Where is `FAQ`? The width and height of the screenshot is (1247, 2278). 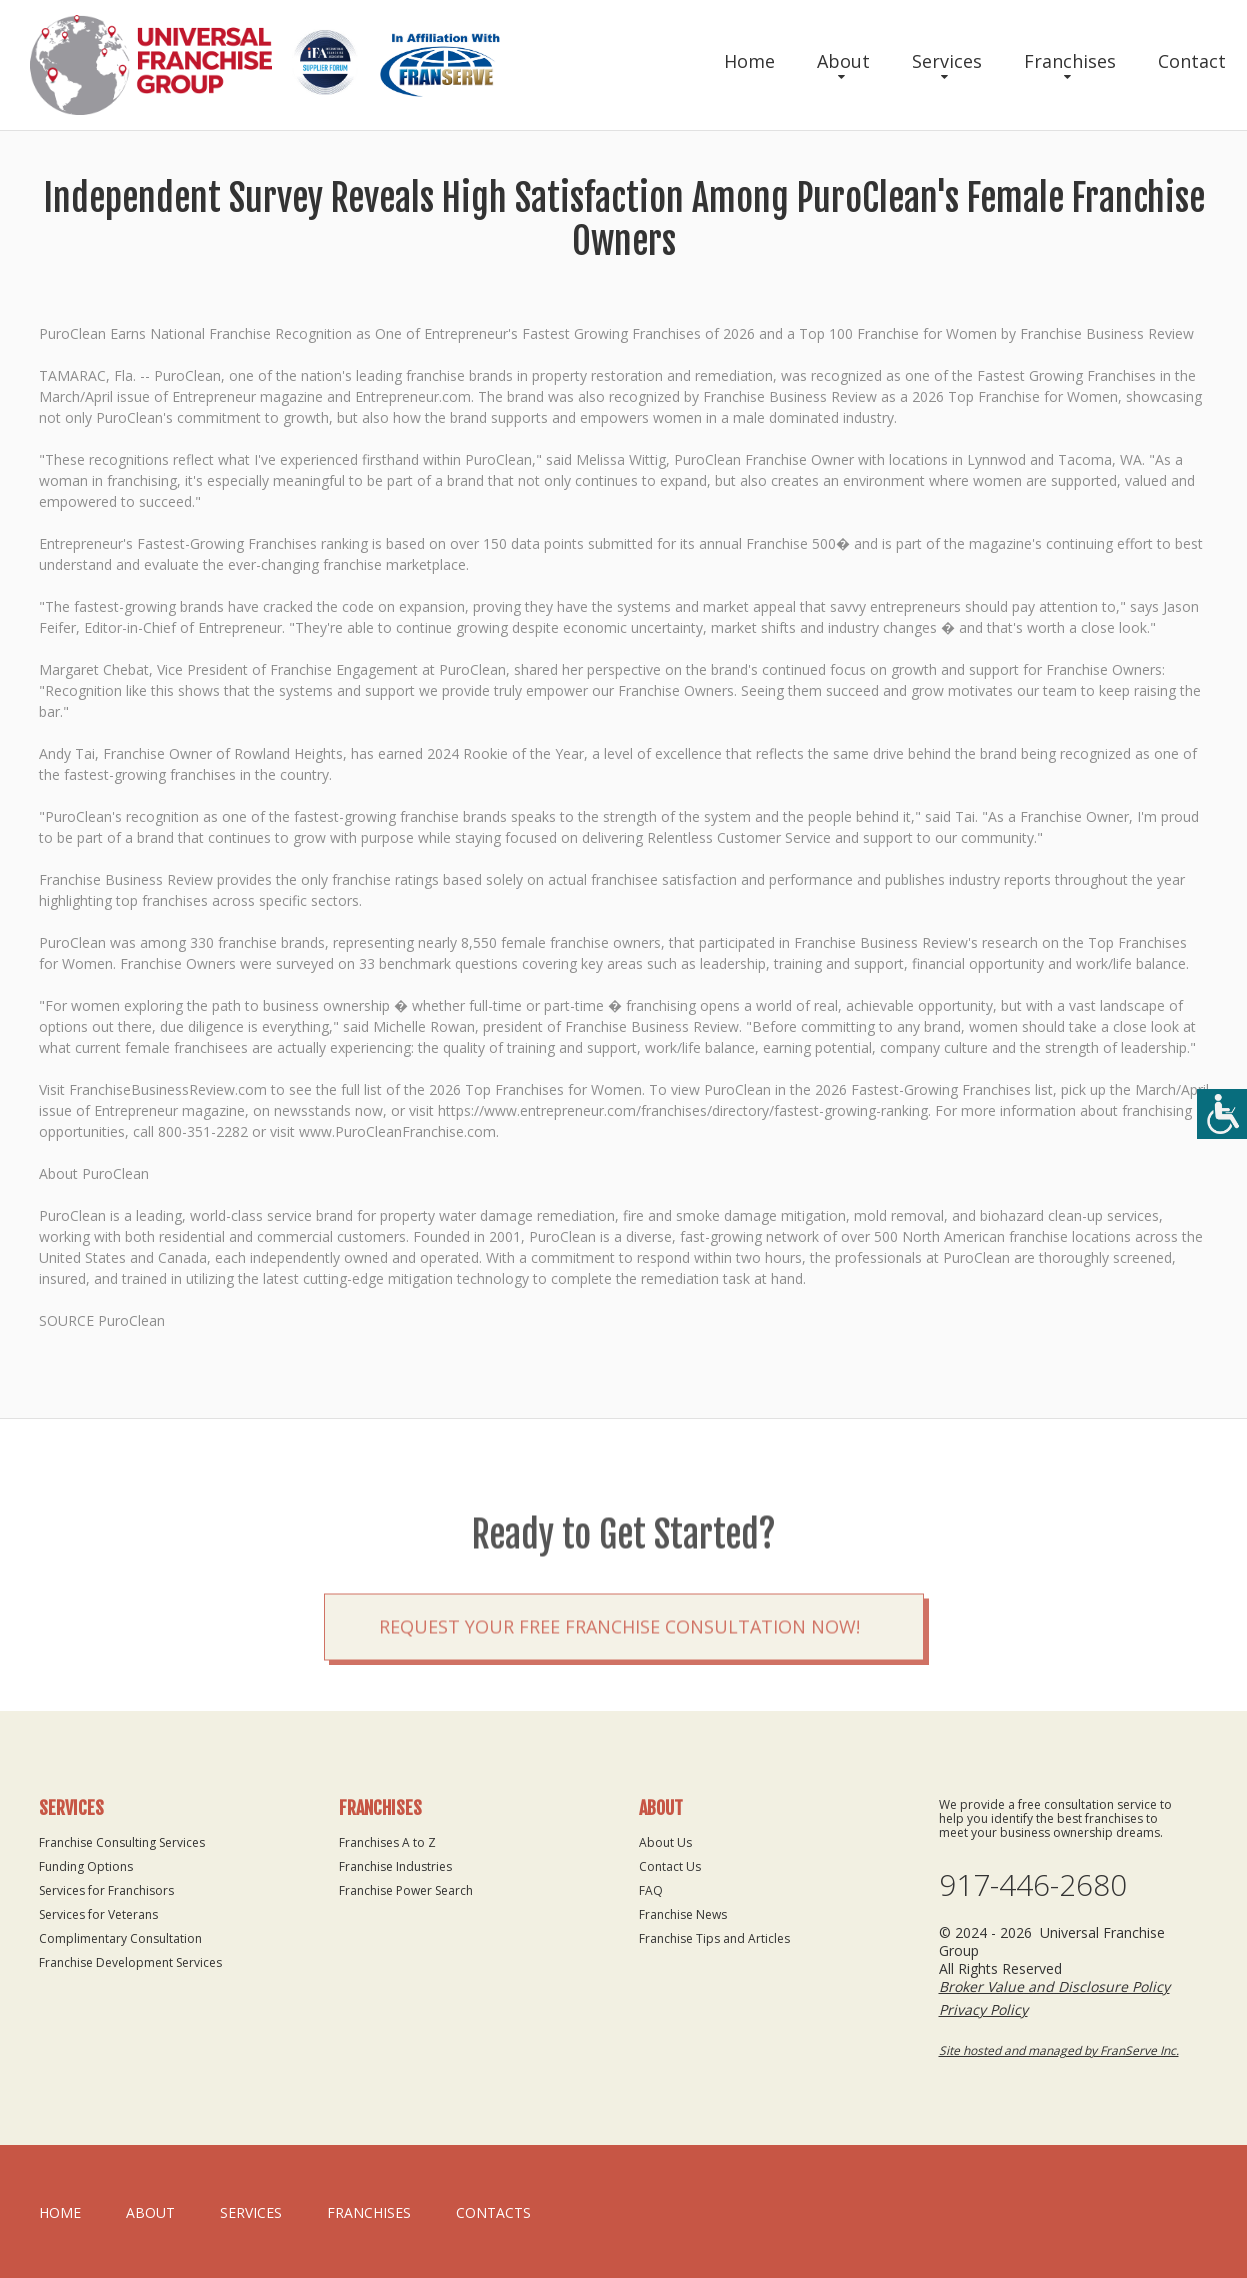
FAQ is located at coordinates (651, 1890).